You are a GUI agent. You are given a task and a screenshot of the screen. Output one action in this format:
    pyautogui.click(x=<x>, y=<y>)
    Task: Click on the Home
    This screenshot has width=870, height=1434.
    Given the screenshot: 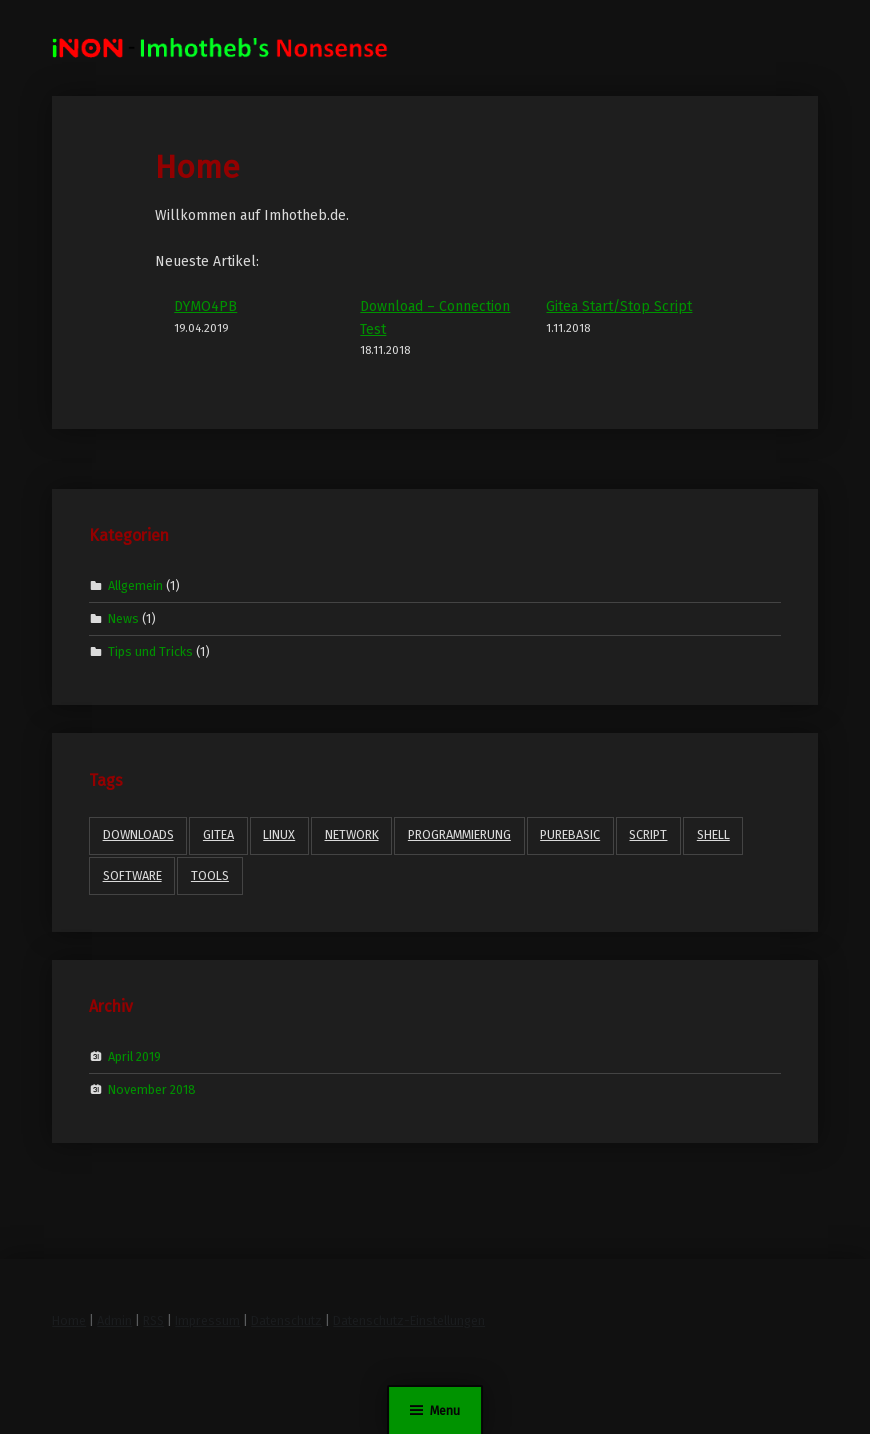 What is the action you would take?
    pyautogui.click(x=69, y=1320)
    